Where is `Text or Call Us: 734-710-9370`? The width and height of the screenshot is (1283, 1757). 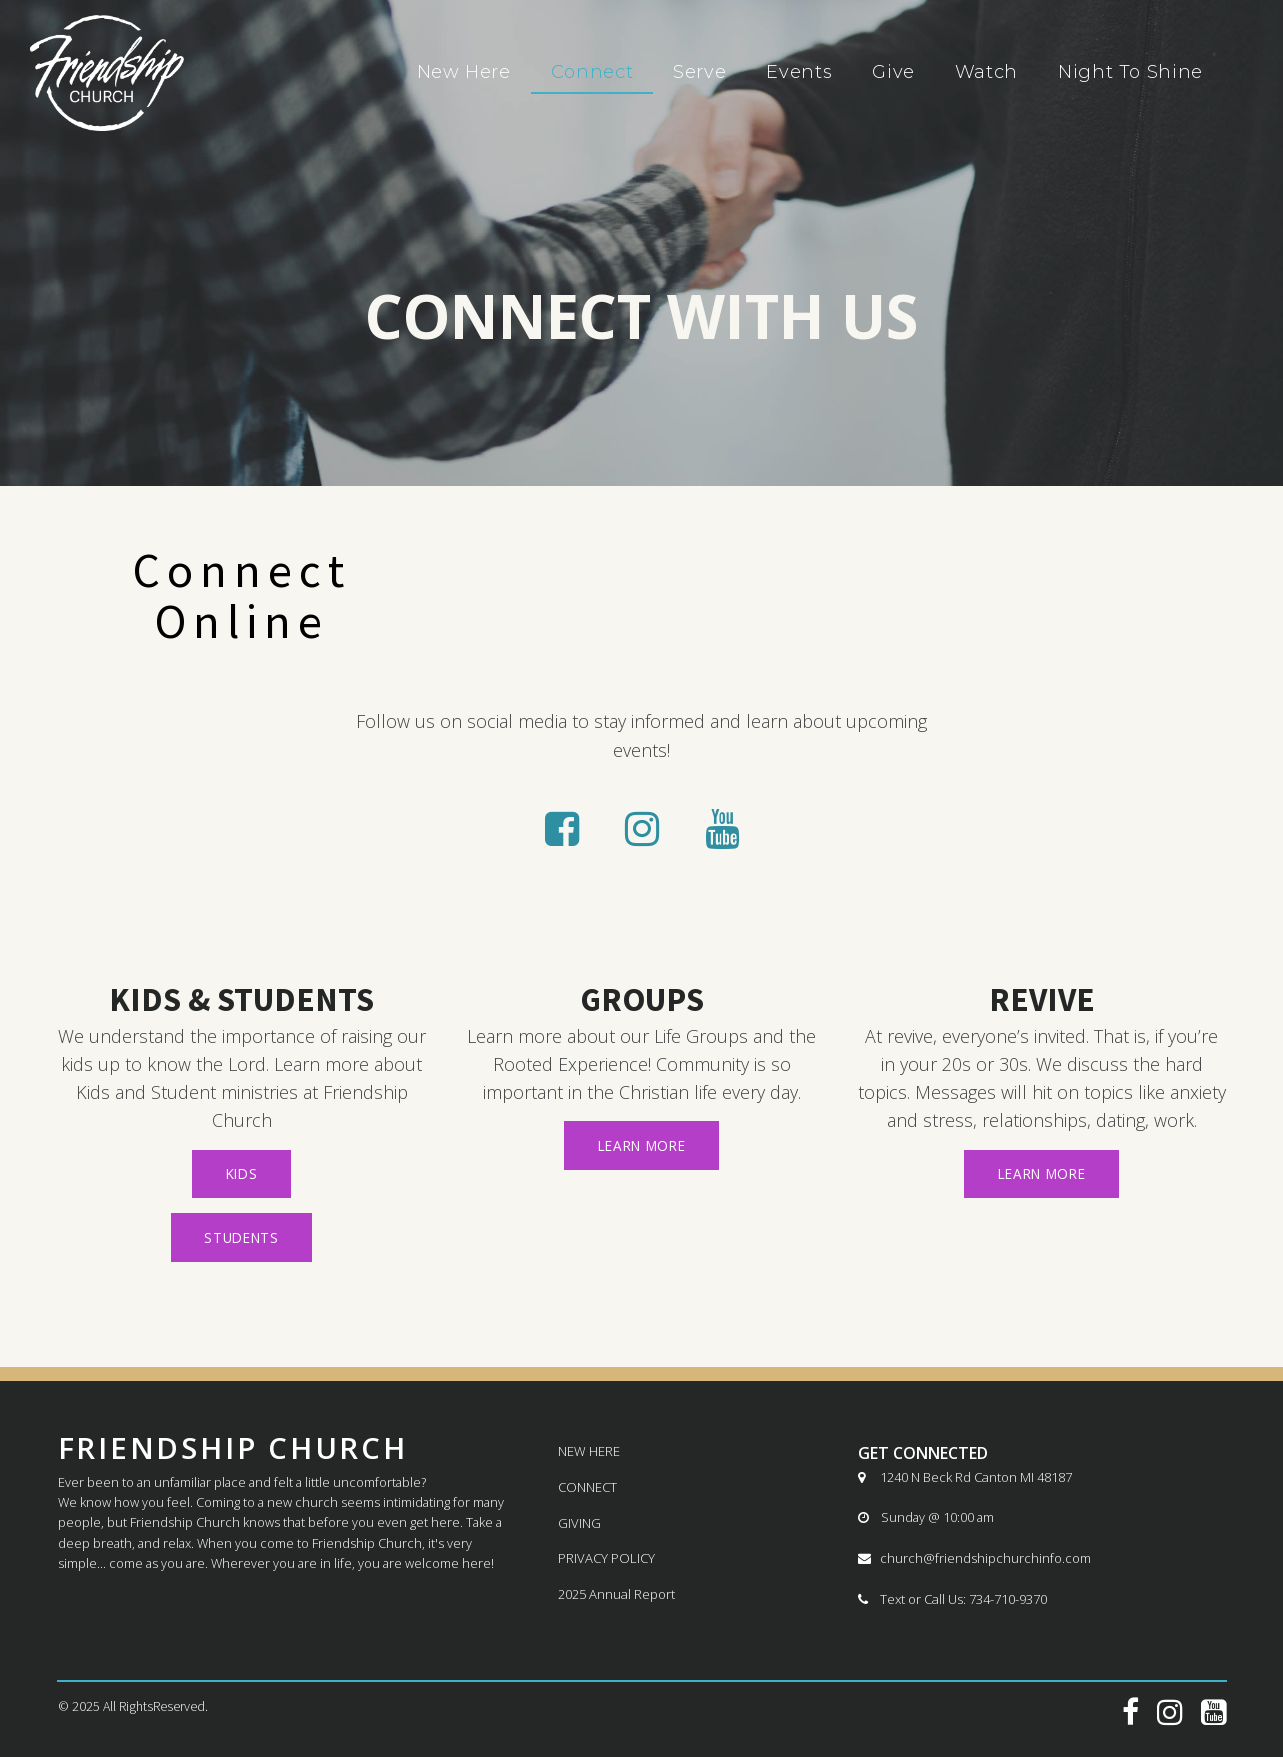
Text or Call Us: 734-710-9370 is located at coordinates (952, 1599).